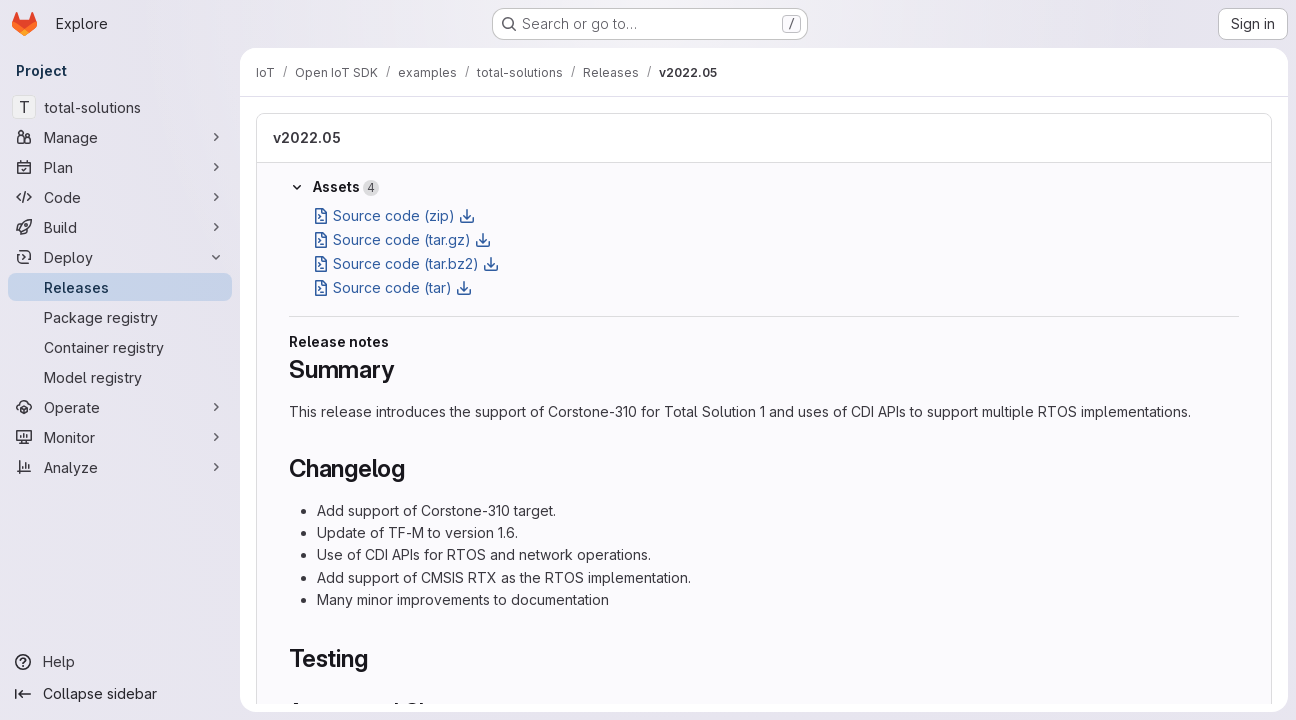 The image size is (1296, 720). What do you see at coordinates (406, 263) in the screenshot?
I see `Source code (tar.bz2)` at bounding box center [406, 263].